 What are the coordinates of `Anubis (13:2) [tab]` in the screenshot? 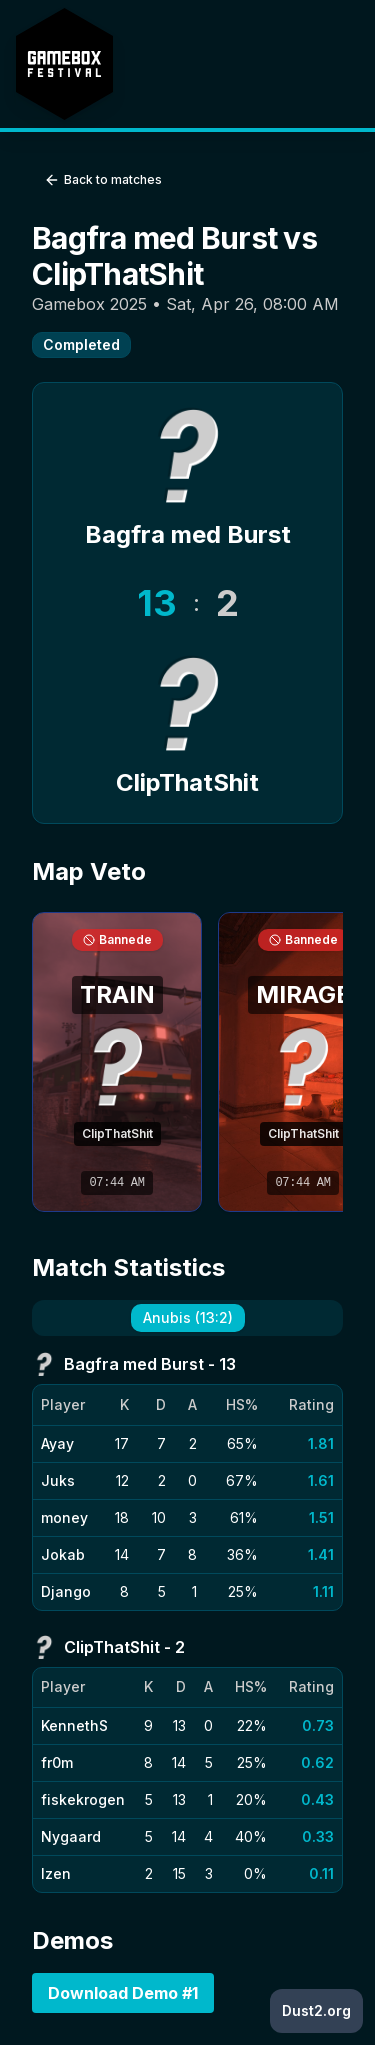 It's located at (188, 1317).